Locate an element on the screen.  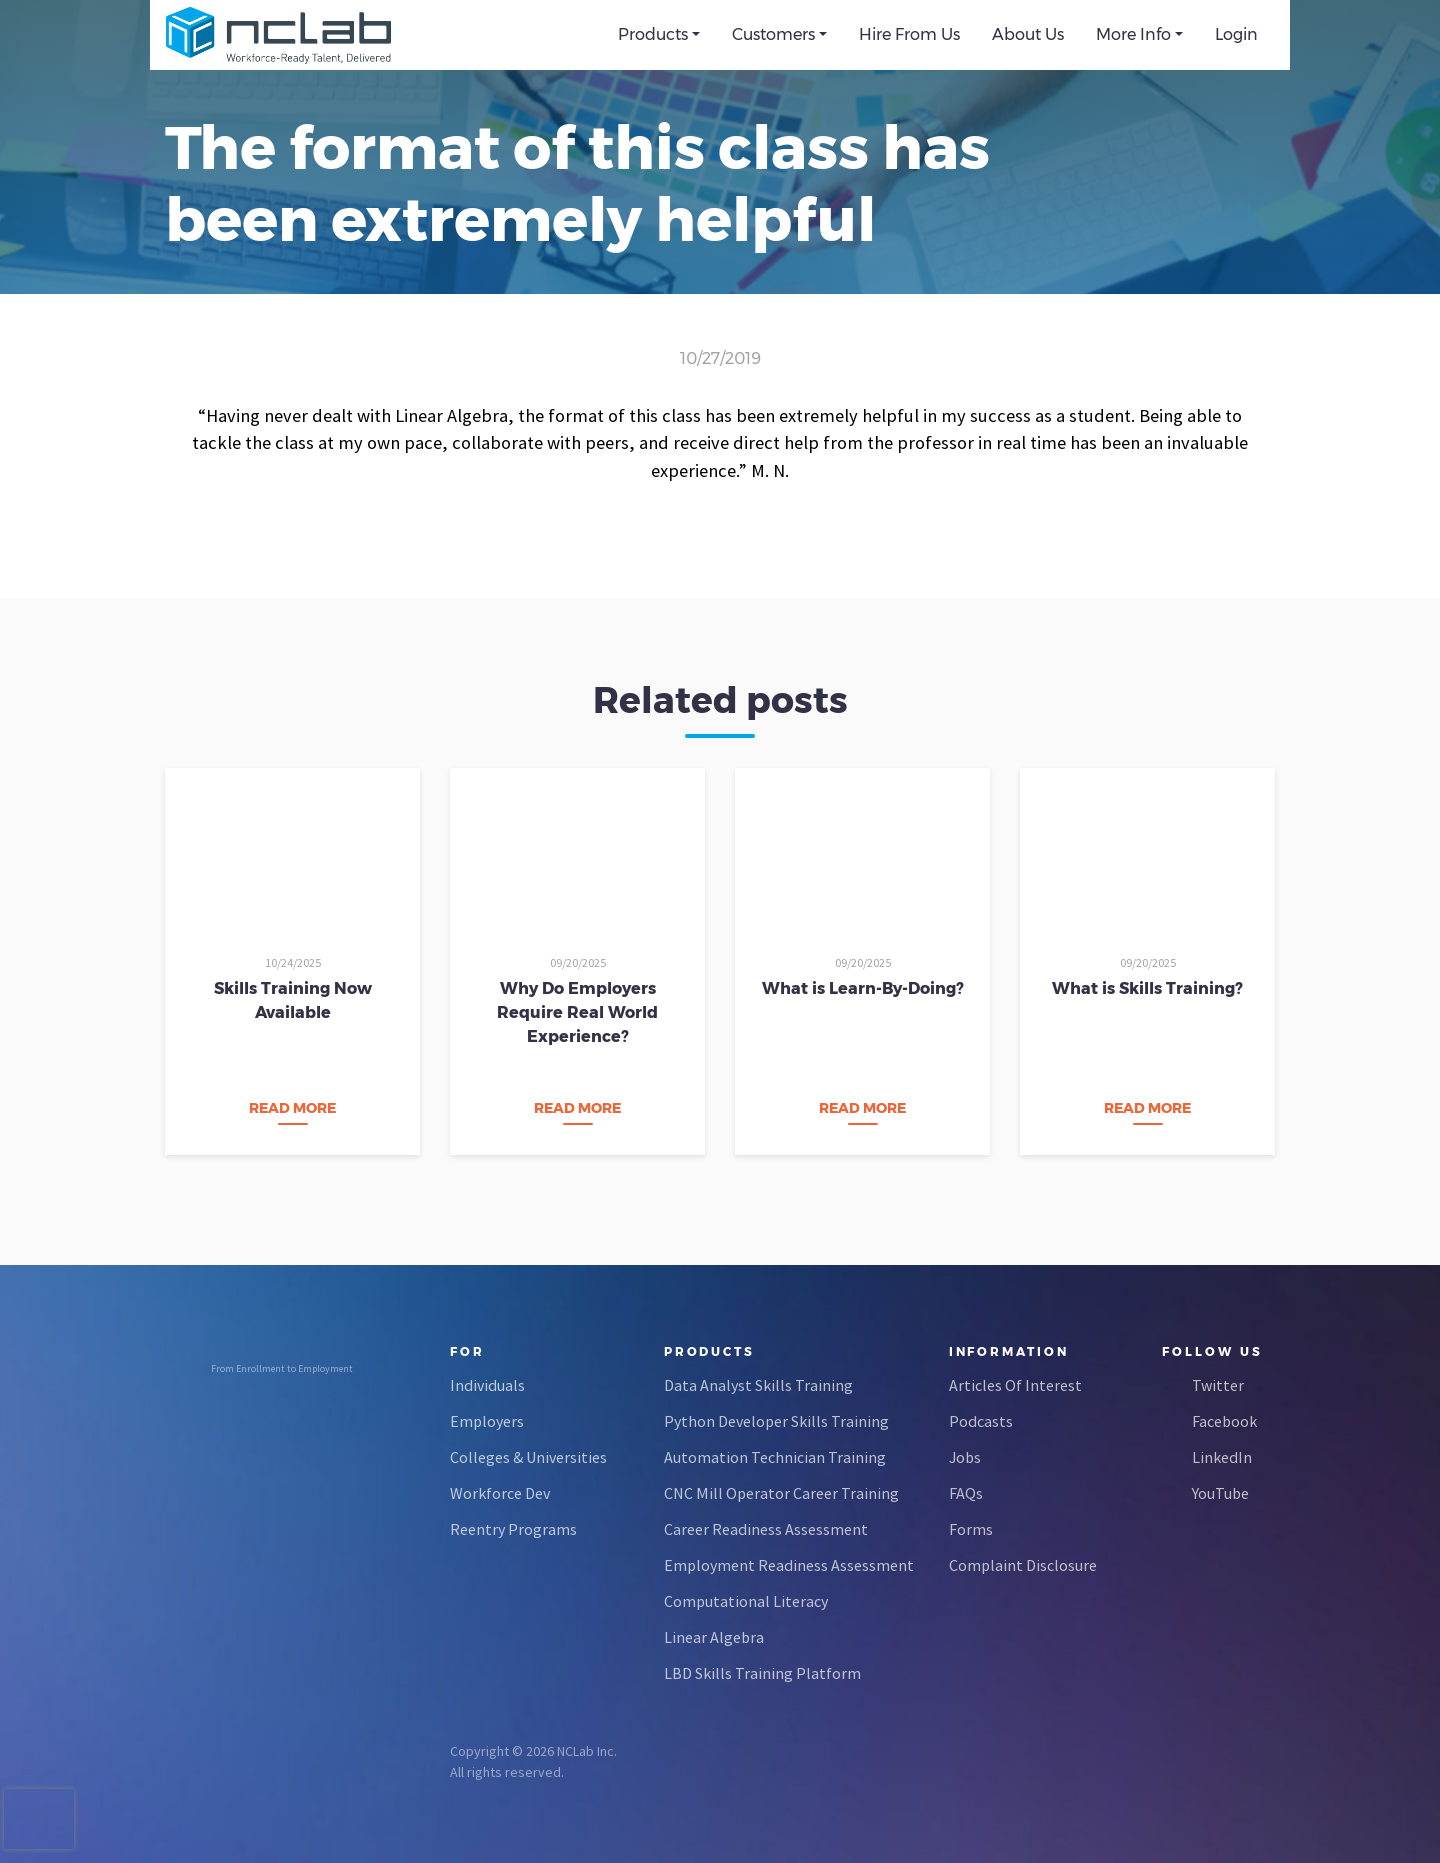
About Us is located at coordinates (1028, 34).